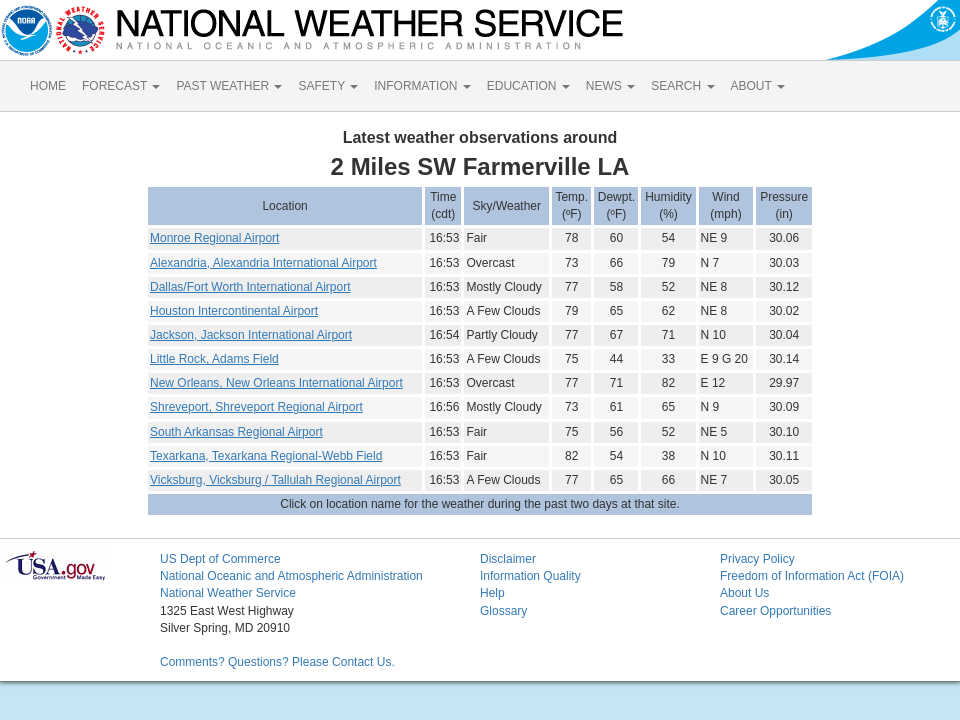 This screenshot has width=960, height=720. What do you see at coordinates (229, 86) in the screenshot?
I see `PAST WEATHER` at bounding box center [229, 86].